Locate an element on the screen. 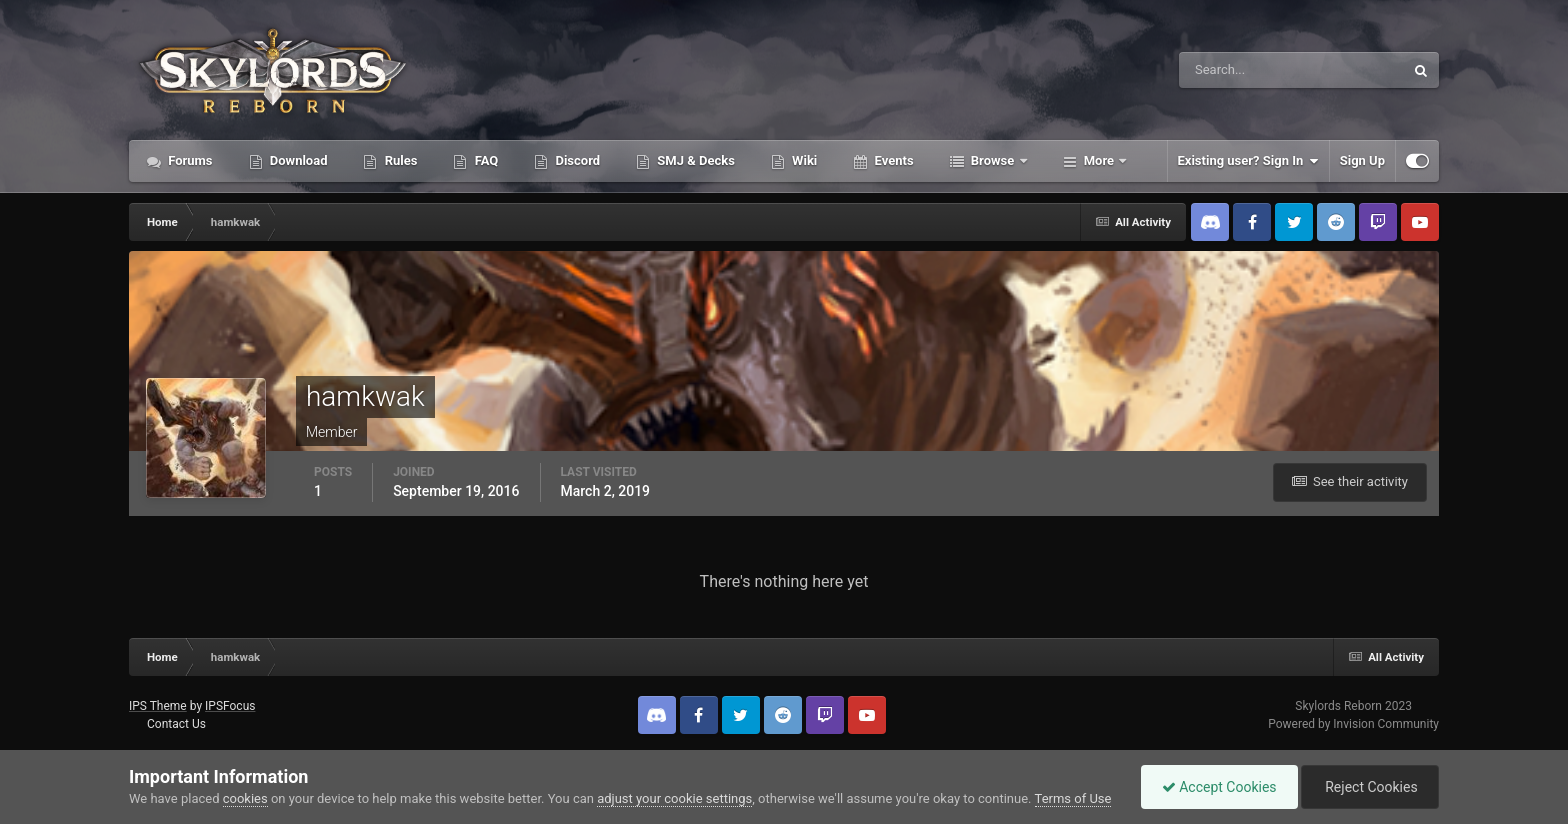 This screenshot has height=824, width=1568. adjust your cookie settings is located at coordinates (674, 798).